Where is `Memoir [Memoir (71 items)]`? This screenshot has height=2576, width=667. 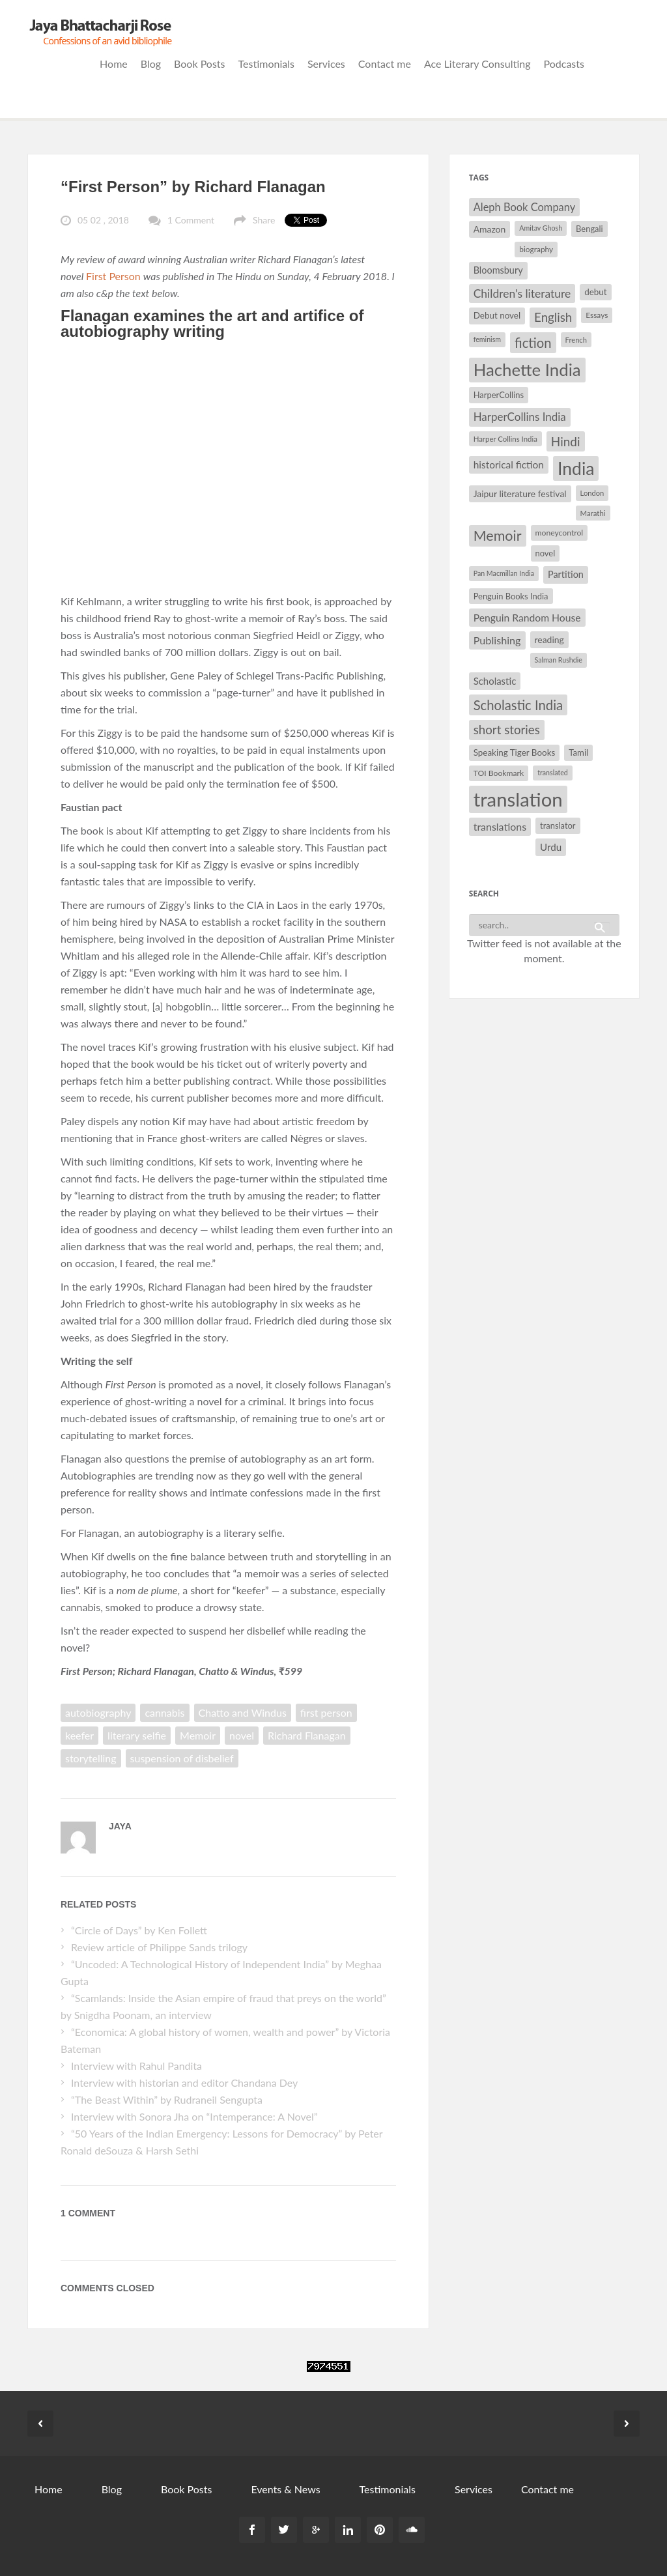 Memoir [Memoir (71 items)] is located at coordinates (498, 535).